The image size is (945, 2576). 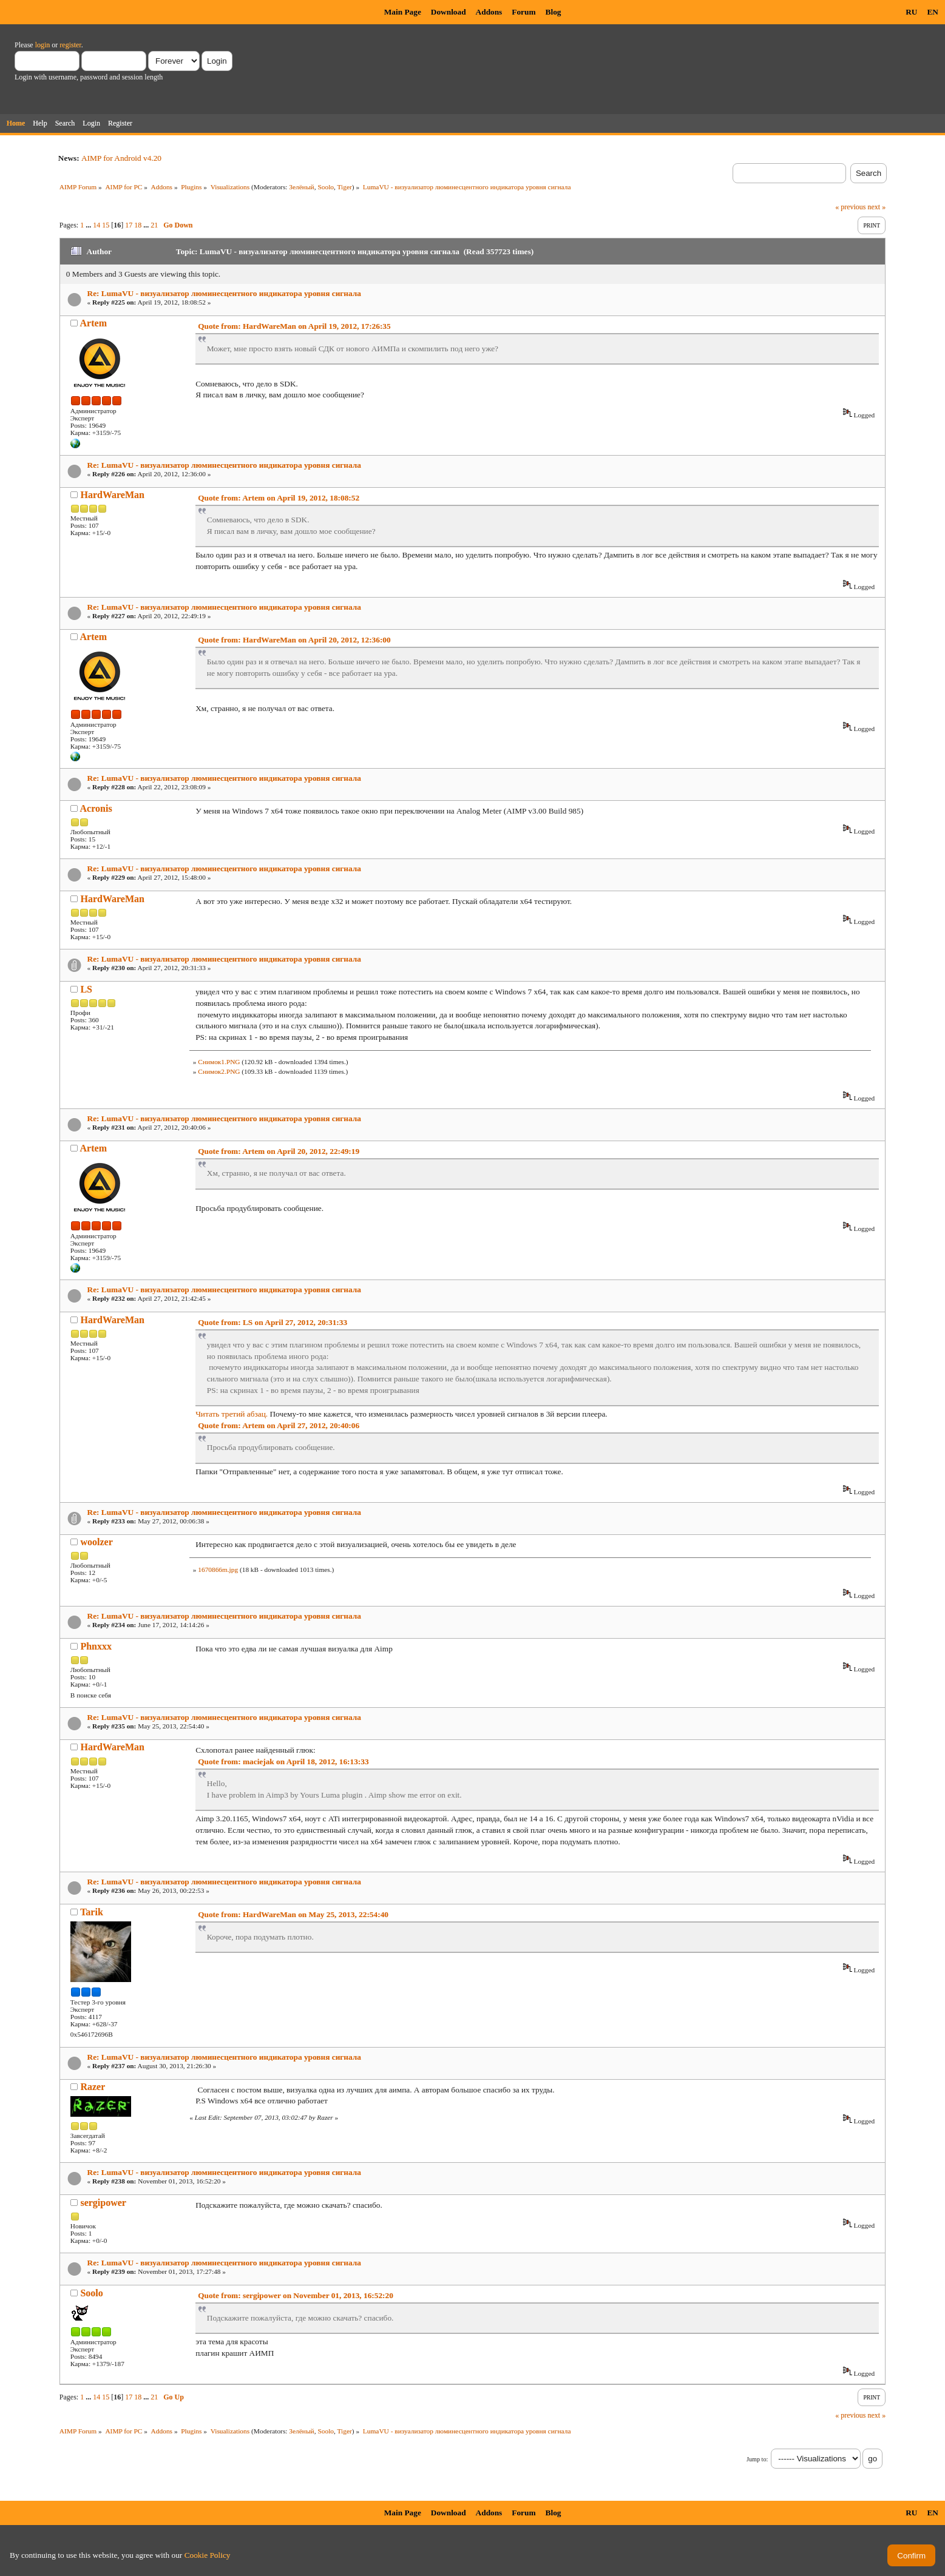 What do you see at coordinates (278, 497) in the screenshot?
I see `Quote from: Artem on April 19, 2012, 18:08:52` at bounding box center [278, 497].